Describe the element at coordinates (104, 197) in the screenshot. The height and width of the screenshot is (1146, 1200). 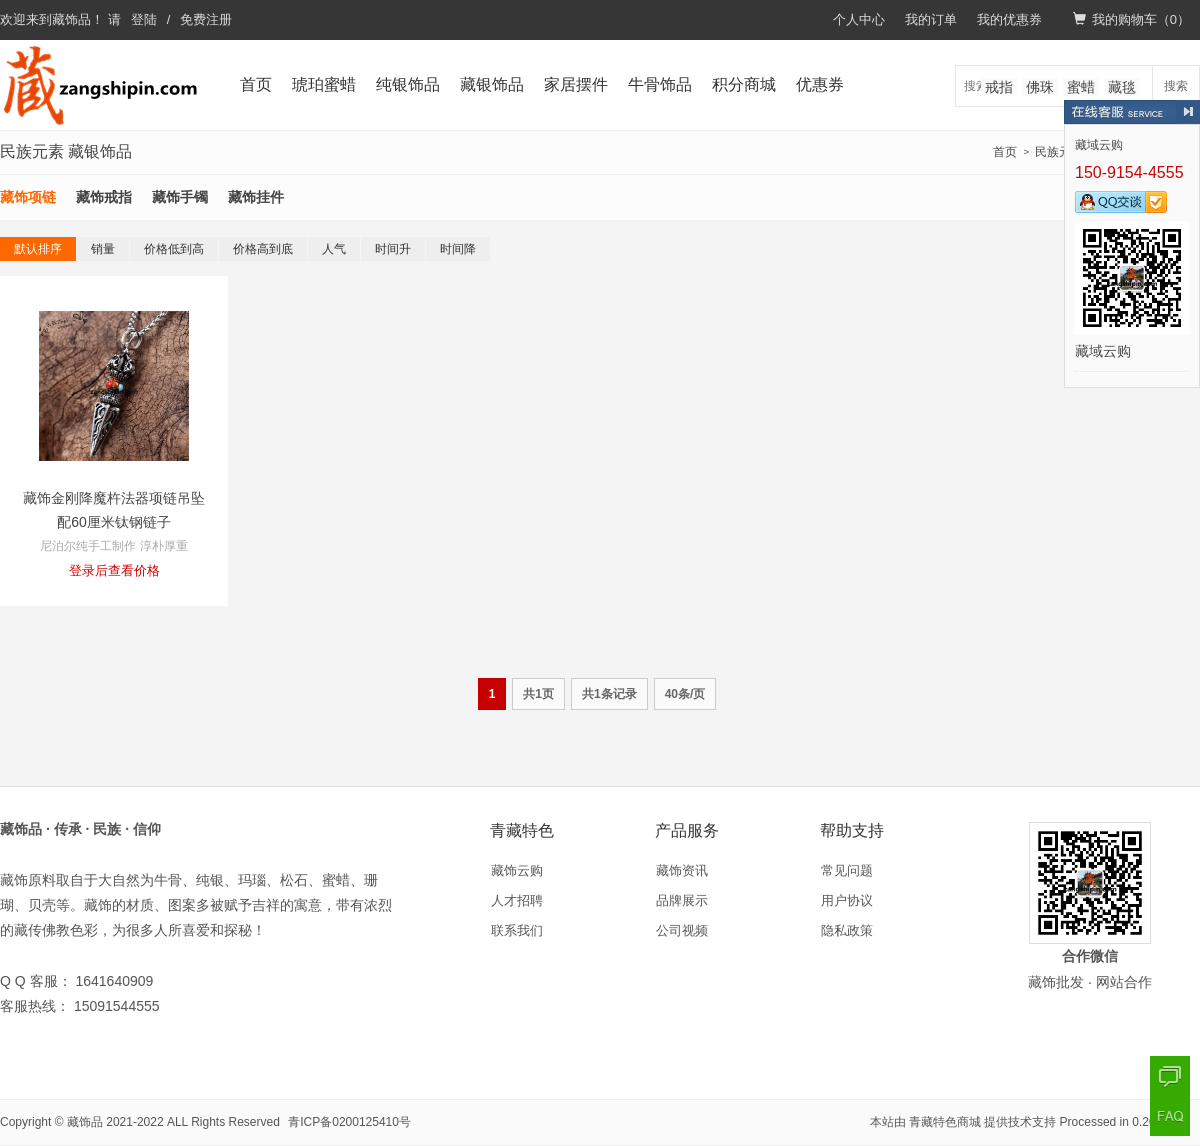
I see `藏饰戒指` at that location.